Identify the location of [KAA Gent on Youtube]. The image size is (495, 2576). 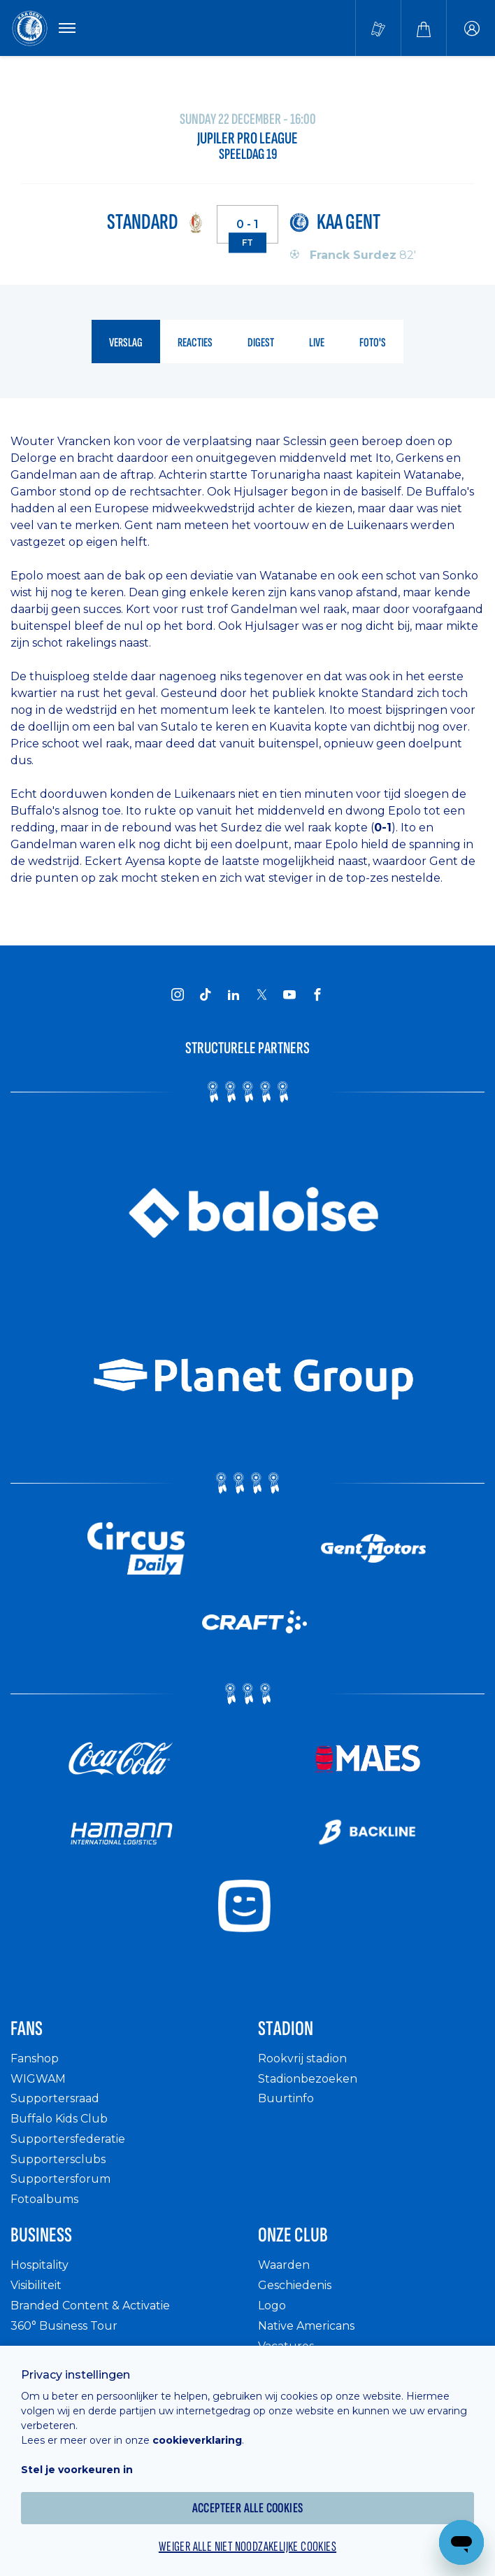
(289, 994).